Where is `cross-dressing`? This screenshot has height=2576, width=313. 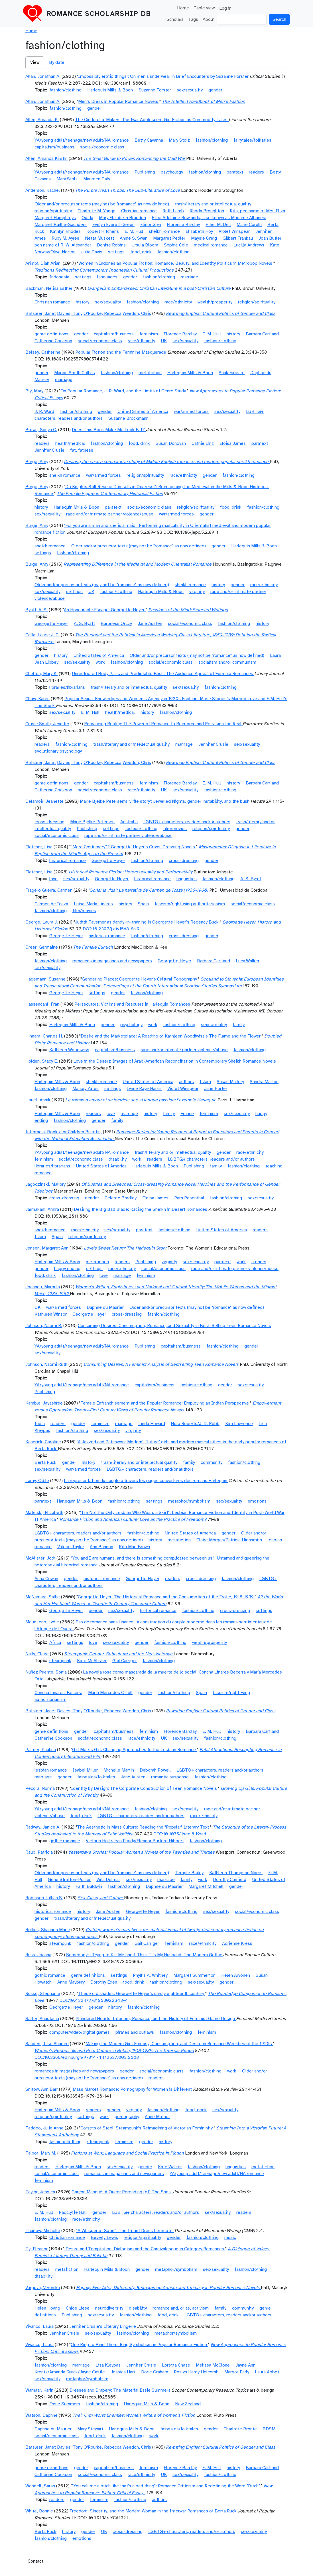 cross-dressing is located at coordinates (49, 822).